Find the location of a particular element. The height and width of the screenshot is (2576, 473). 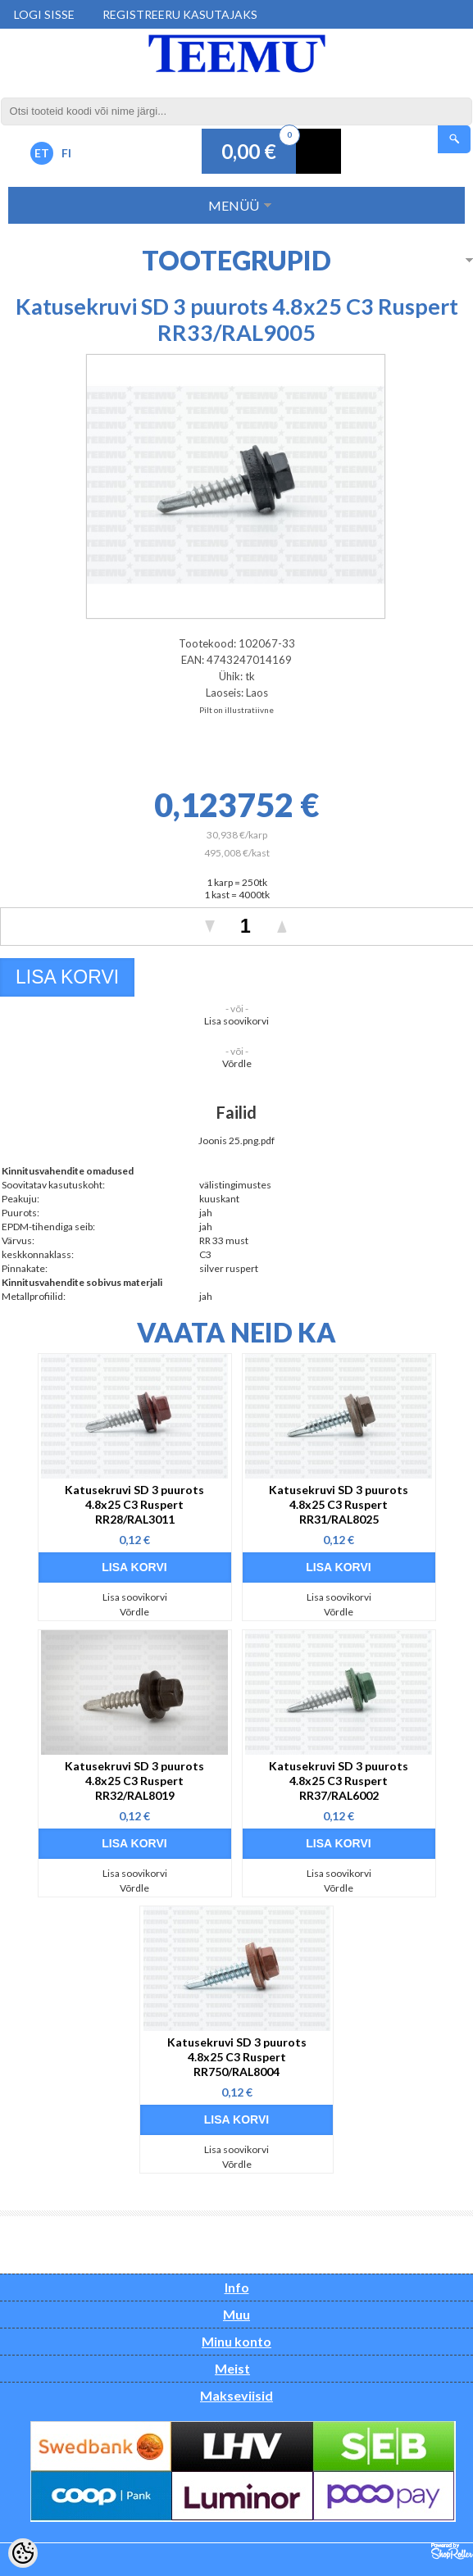

Katusekruvi SD 3 puurots 4.8x25 C3 Ruspert RR37/RAL6002 is located at coordinates (338, 1780).